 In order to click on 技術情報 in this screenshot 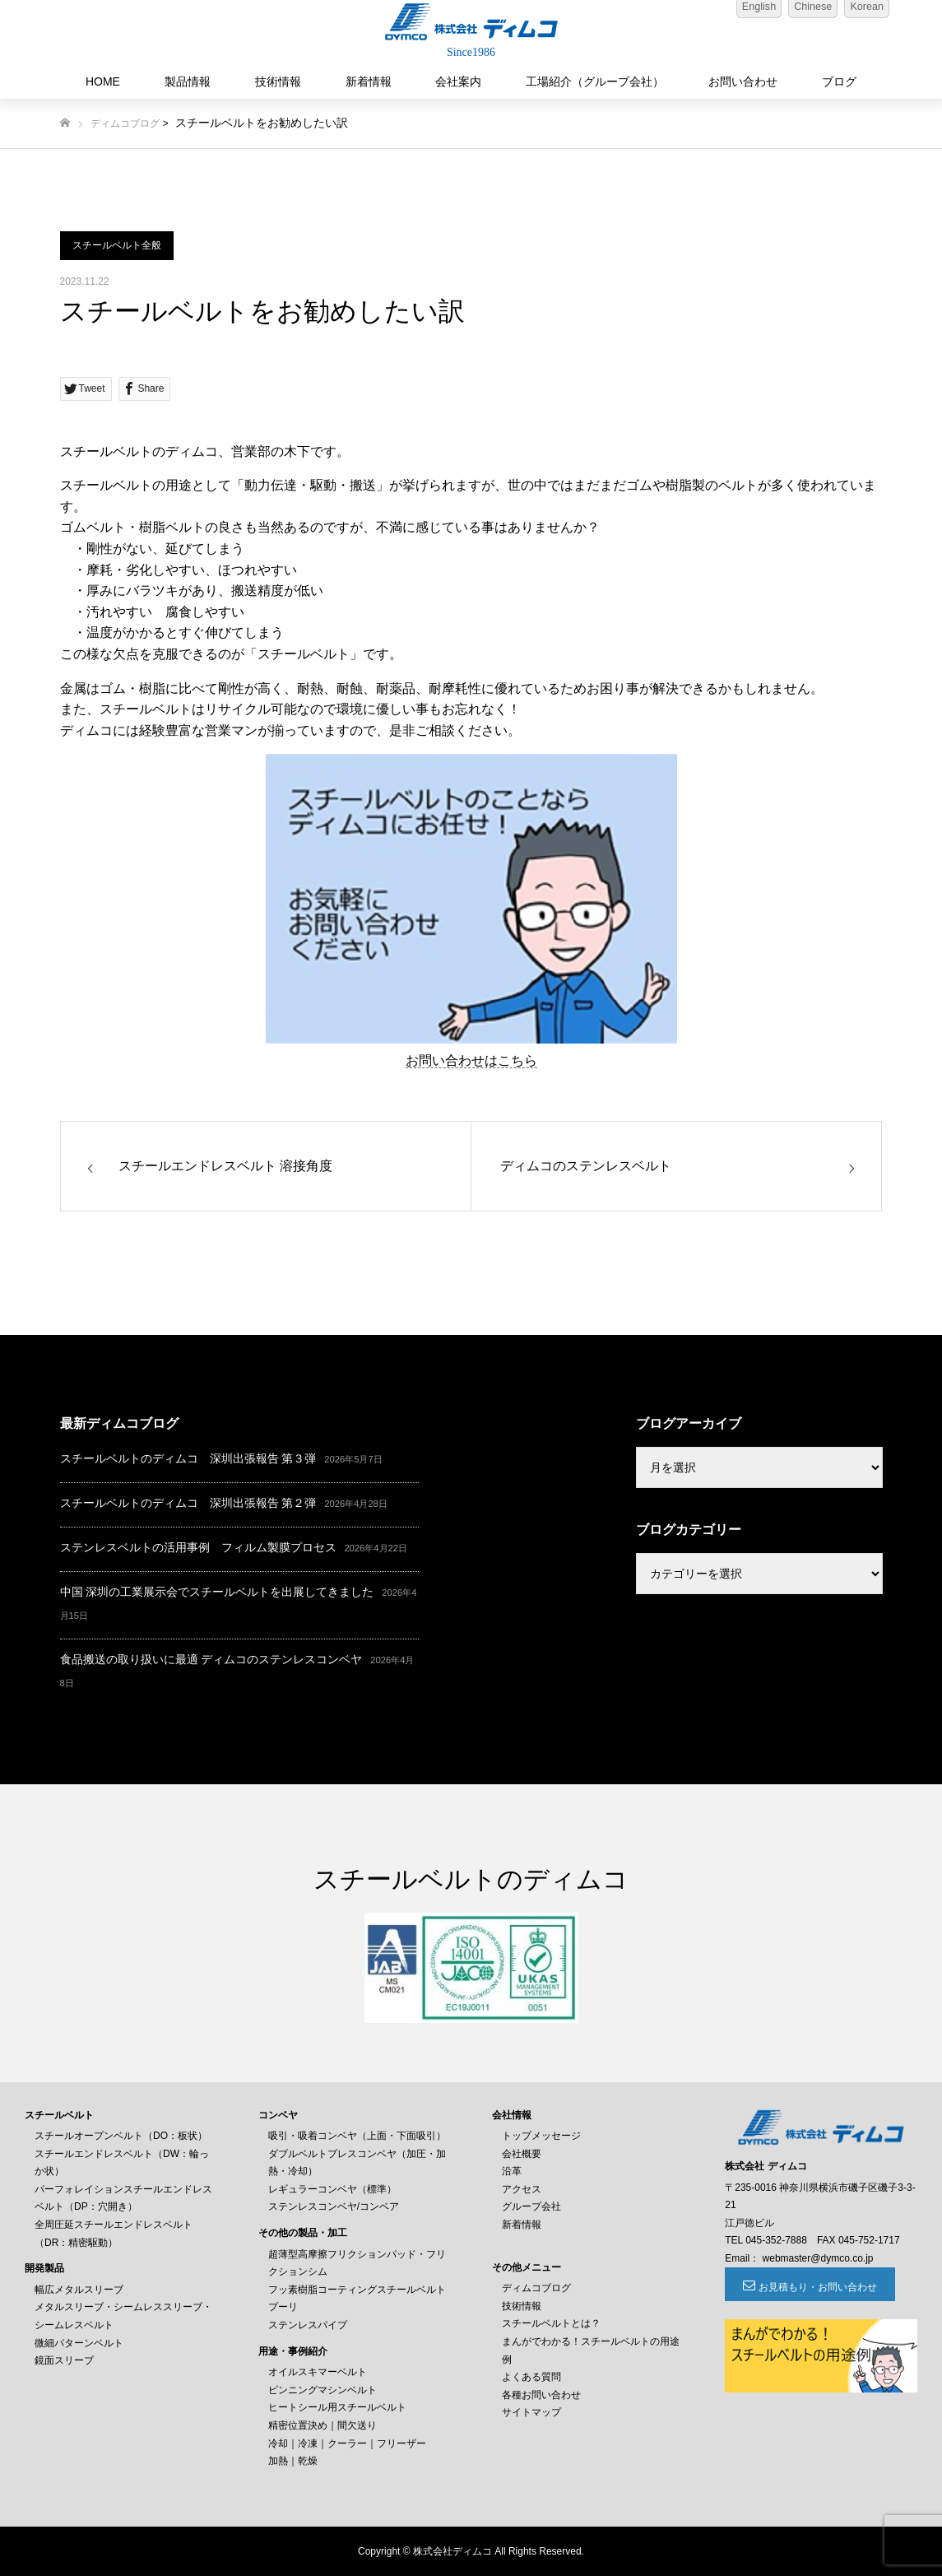, I will do `click(278, 81)`.